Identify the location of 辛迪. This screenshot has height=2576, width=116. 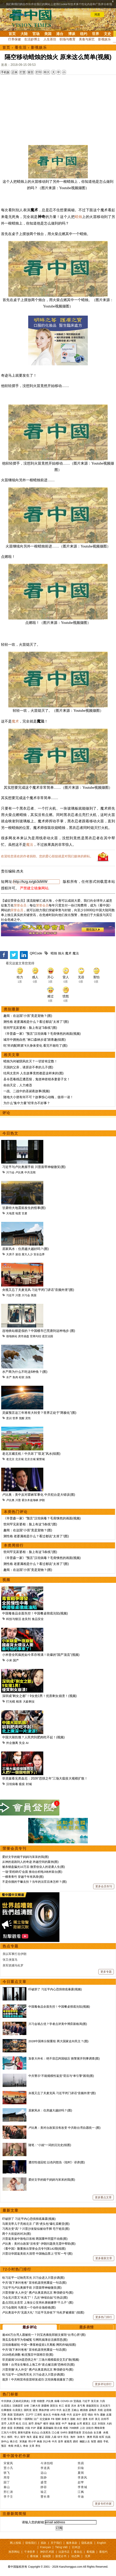
(81, 2496).